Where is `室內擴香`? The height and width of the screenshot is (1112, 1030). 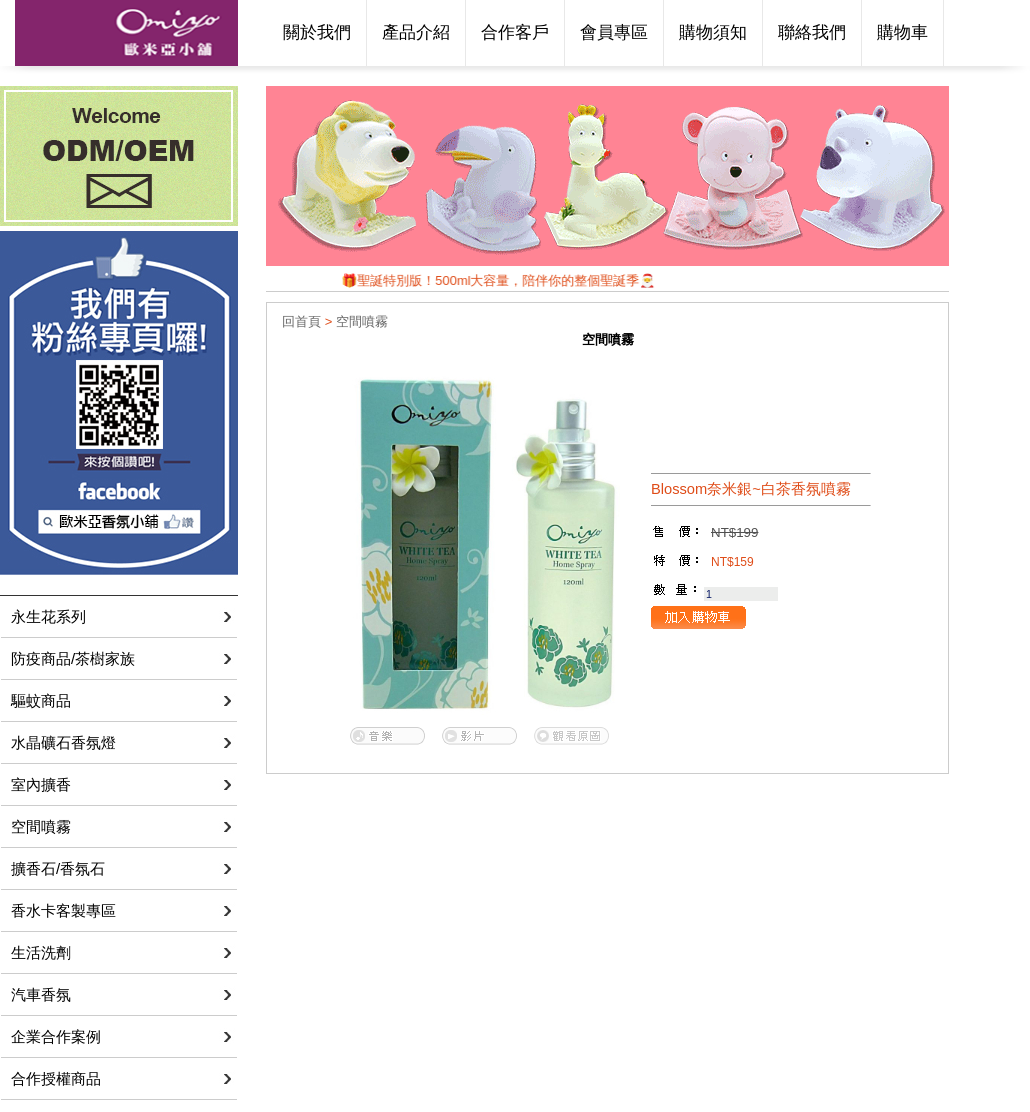
室內擴香 is located at coordinates (41, 784).